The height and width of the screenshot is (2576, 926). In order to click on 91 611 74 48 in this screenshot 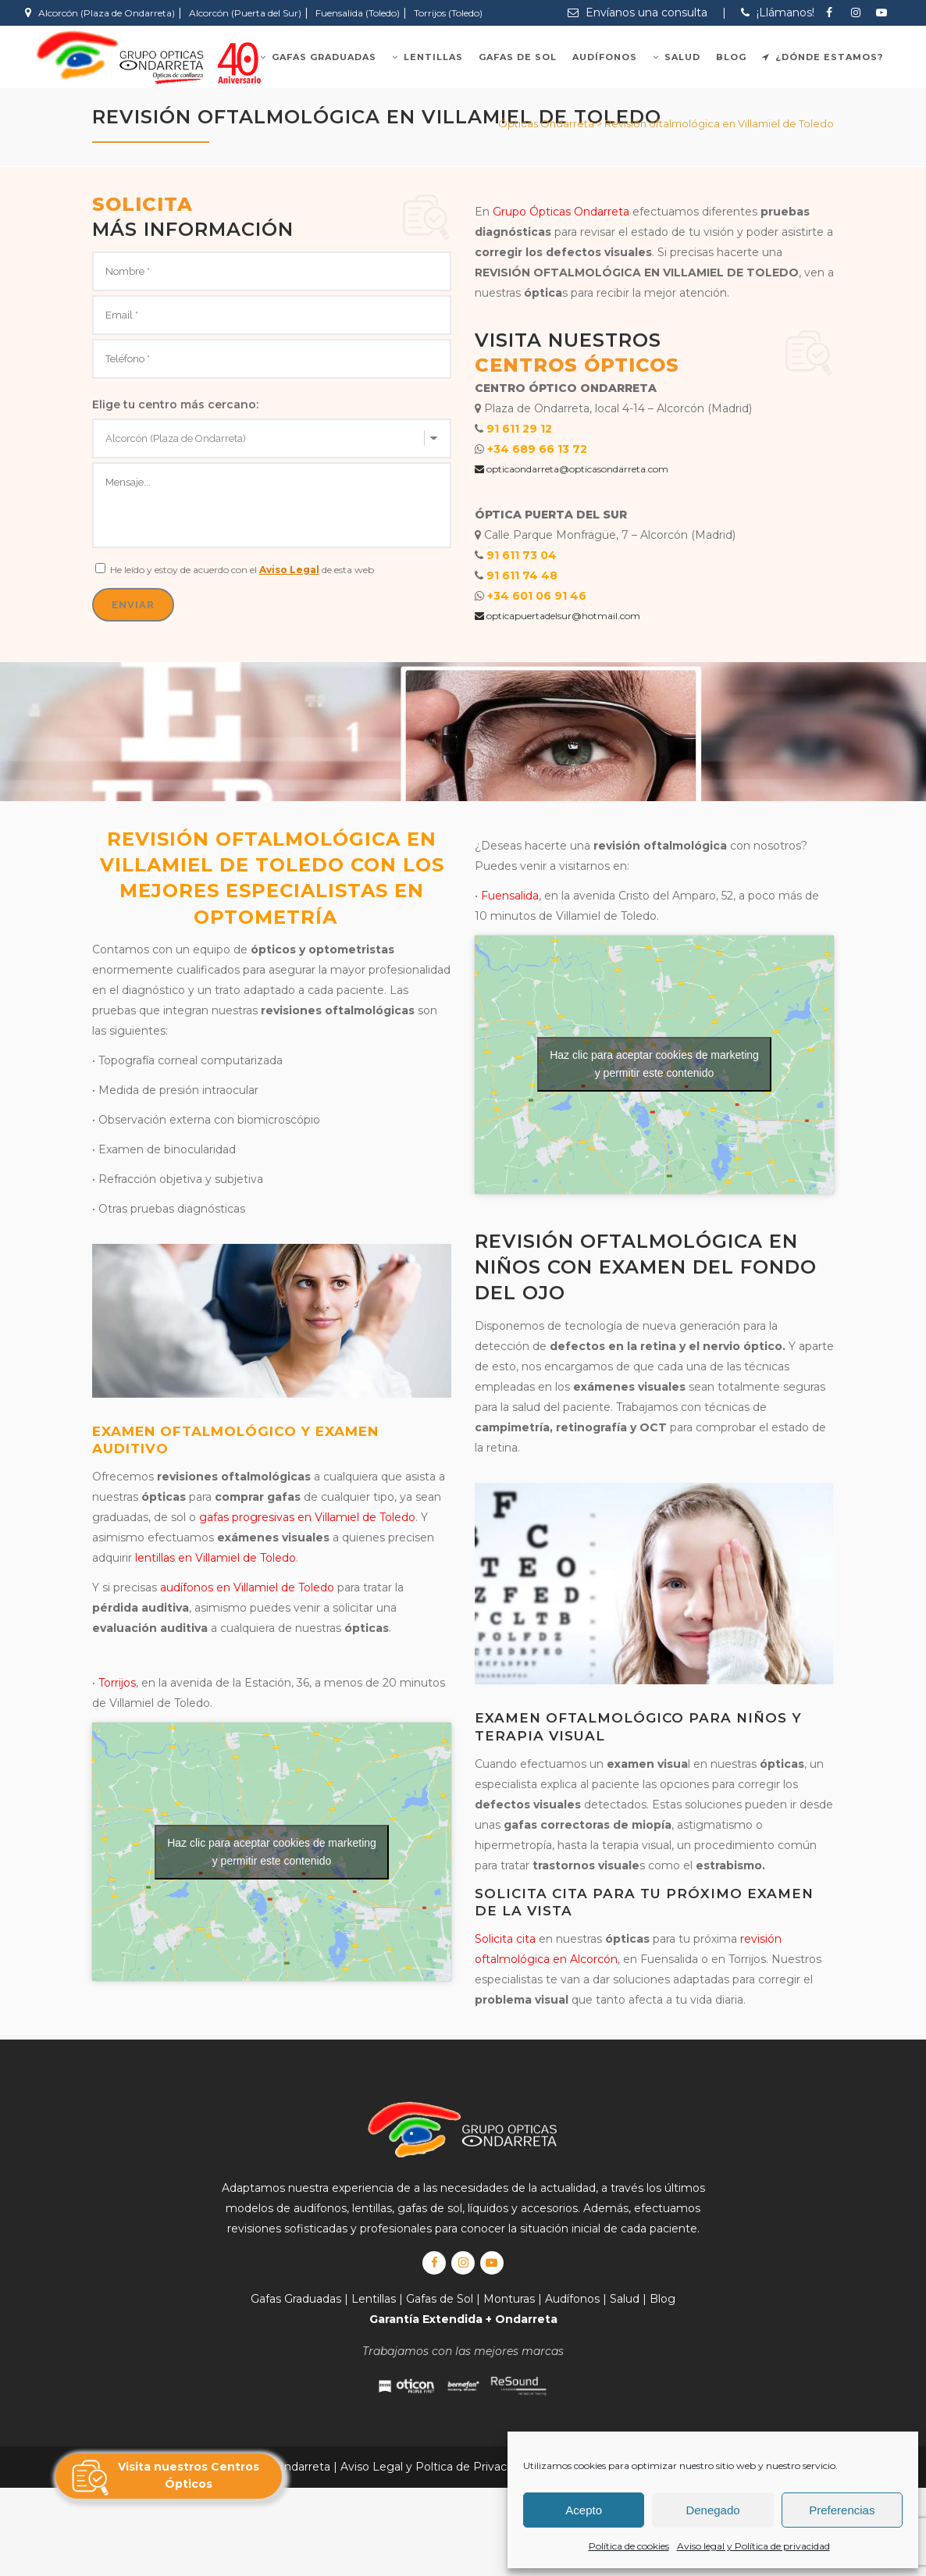, I will do `click(521, 575)`.